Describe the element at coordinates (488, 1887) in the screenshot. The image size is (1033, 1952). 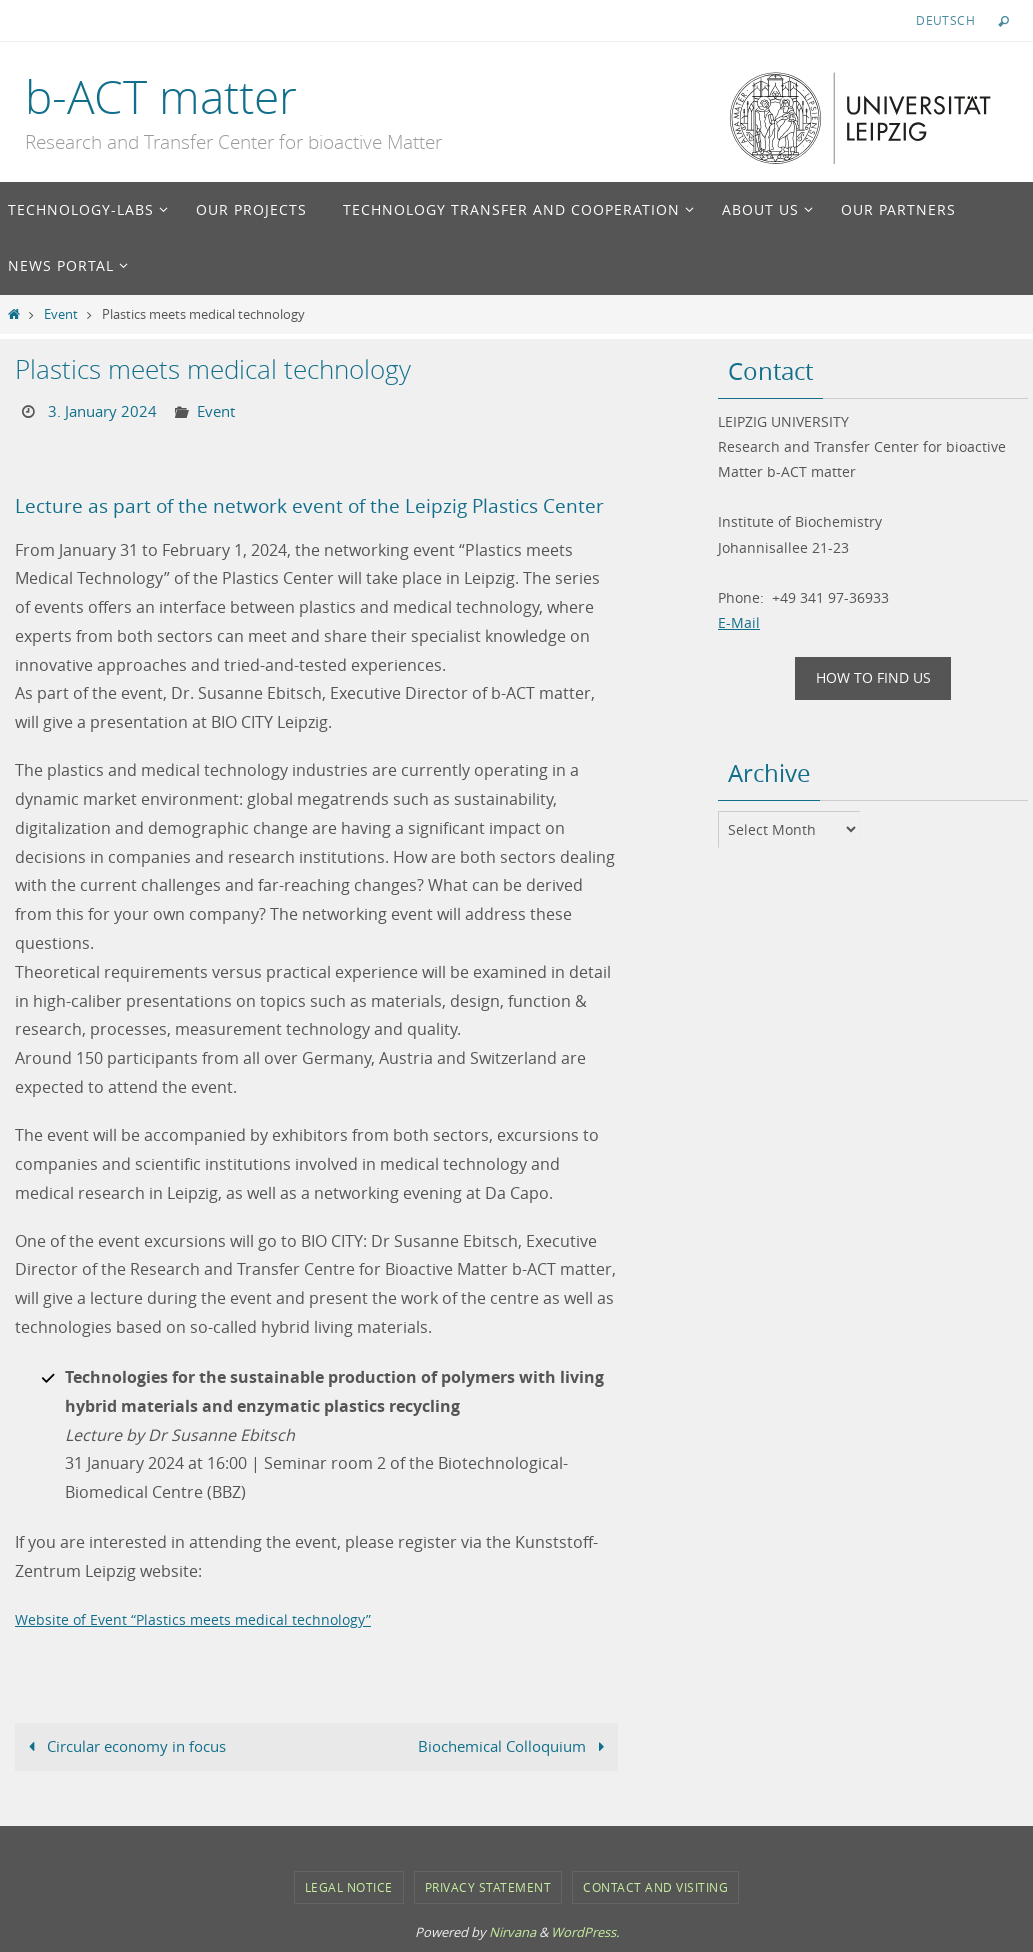
I see `Privacy Statement` at that location.